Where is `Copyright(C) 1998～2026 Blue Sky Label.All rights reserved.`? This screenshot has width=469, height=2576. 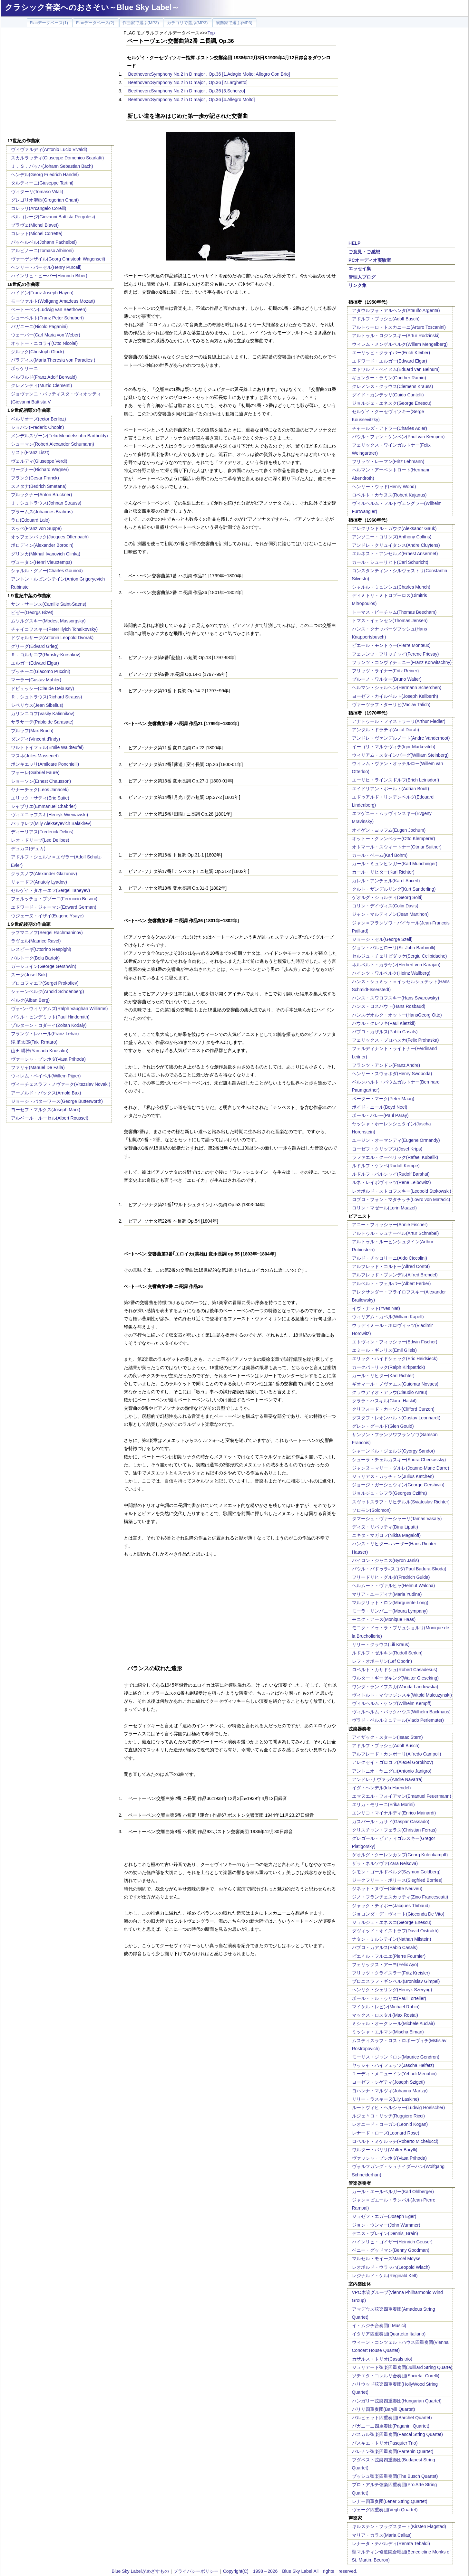
Copyright(C) 1998～2026 Blue Sky Label.All rights reserved. is located at coordinates (290, 2571).